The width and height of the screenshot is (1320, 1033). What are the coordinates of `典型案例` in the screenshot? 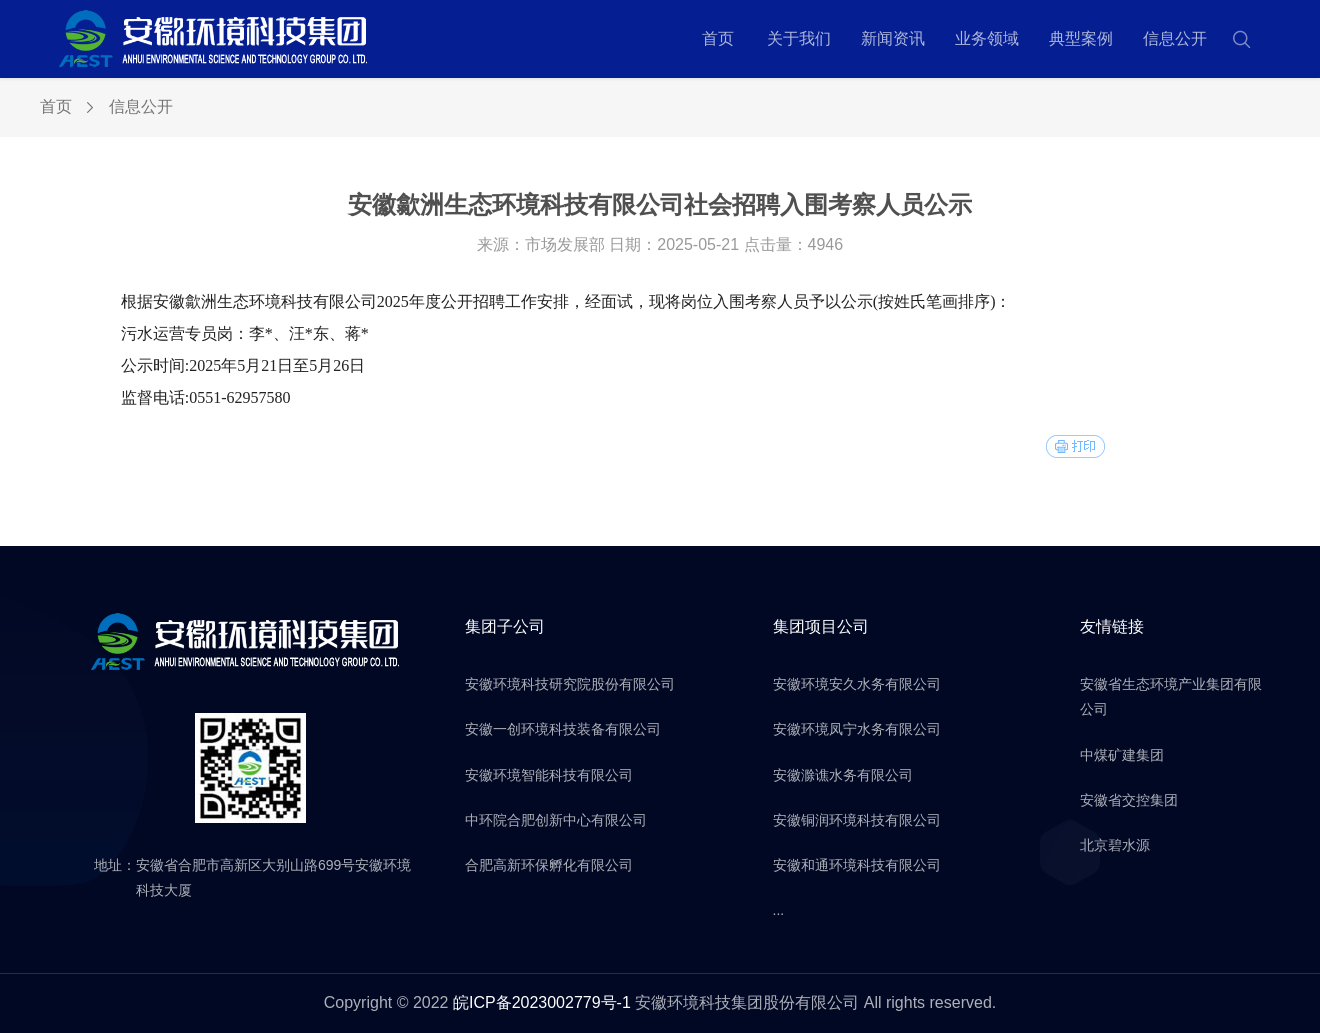 It's located at (1081, 38).